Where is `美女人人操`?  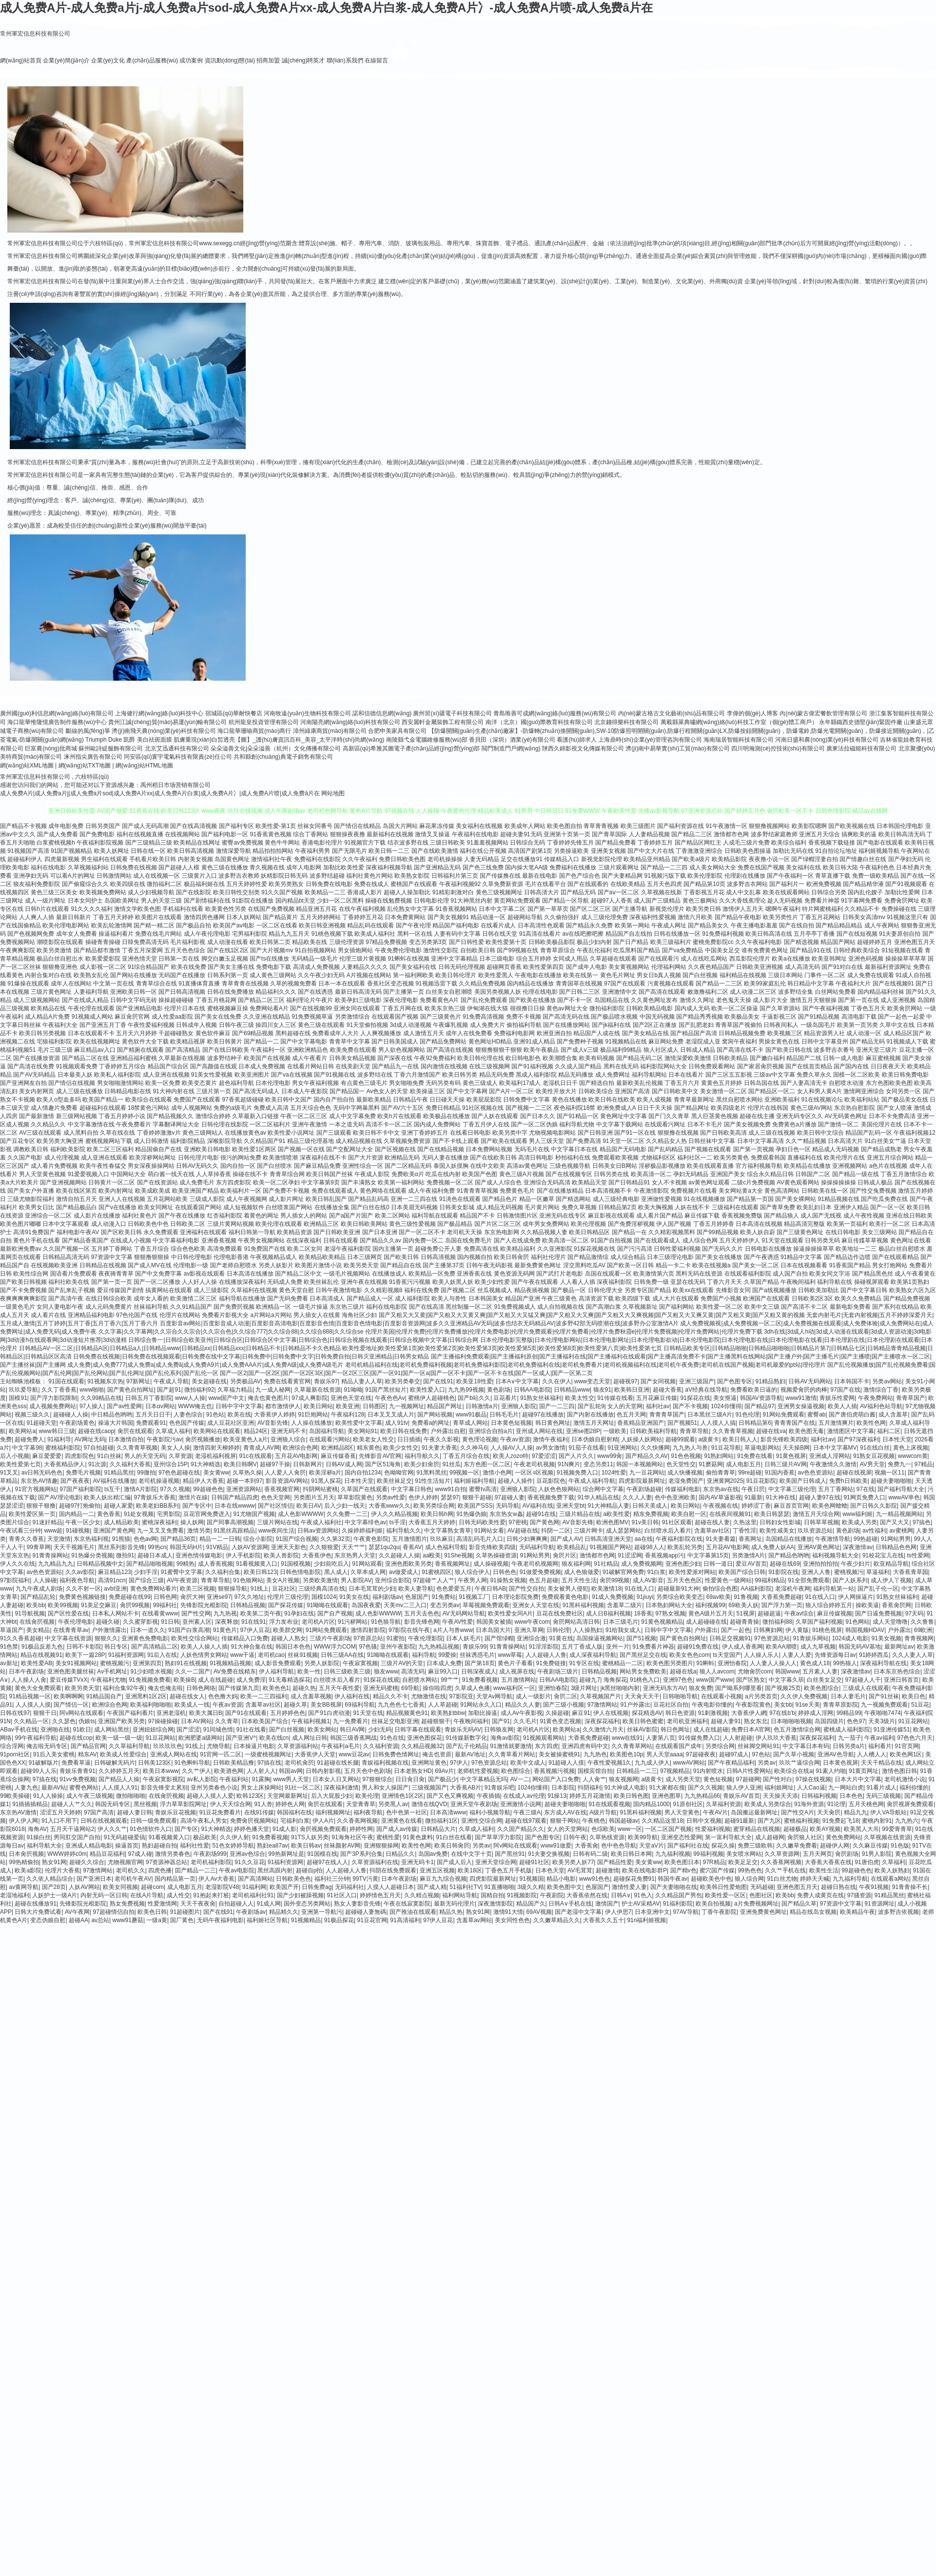
美女人人操 is located at coordinates (175, 1447).